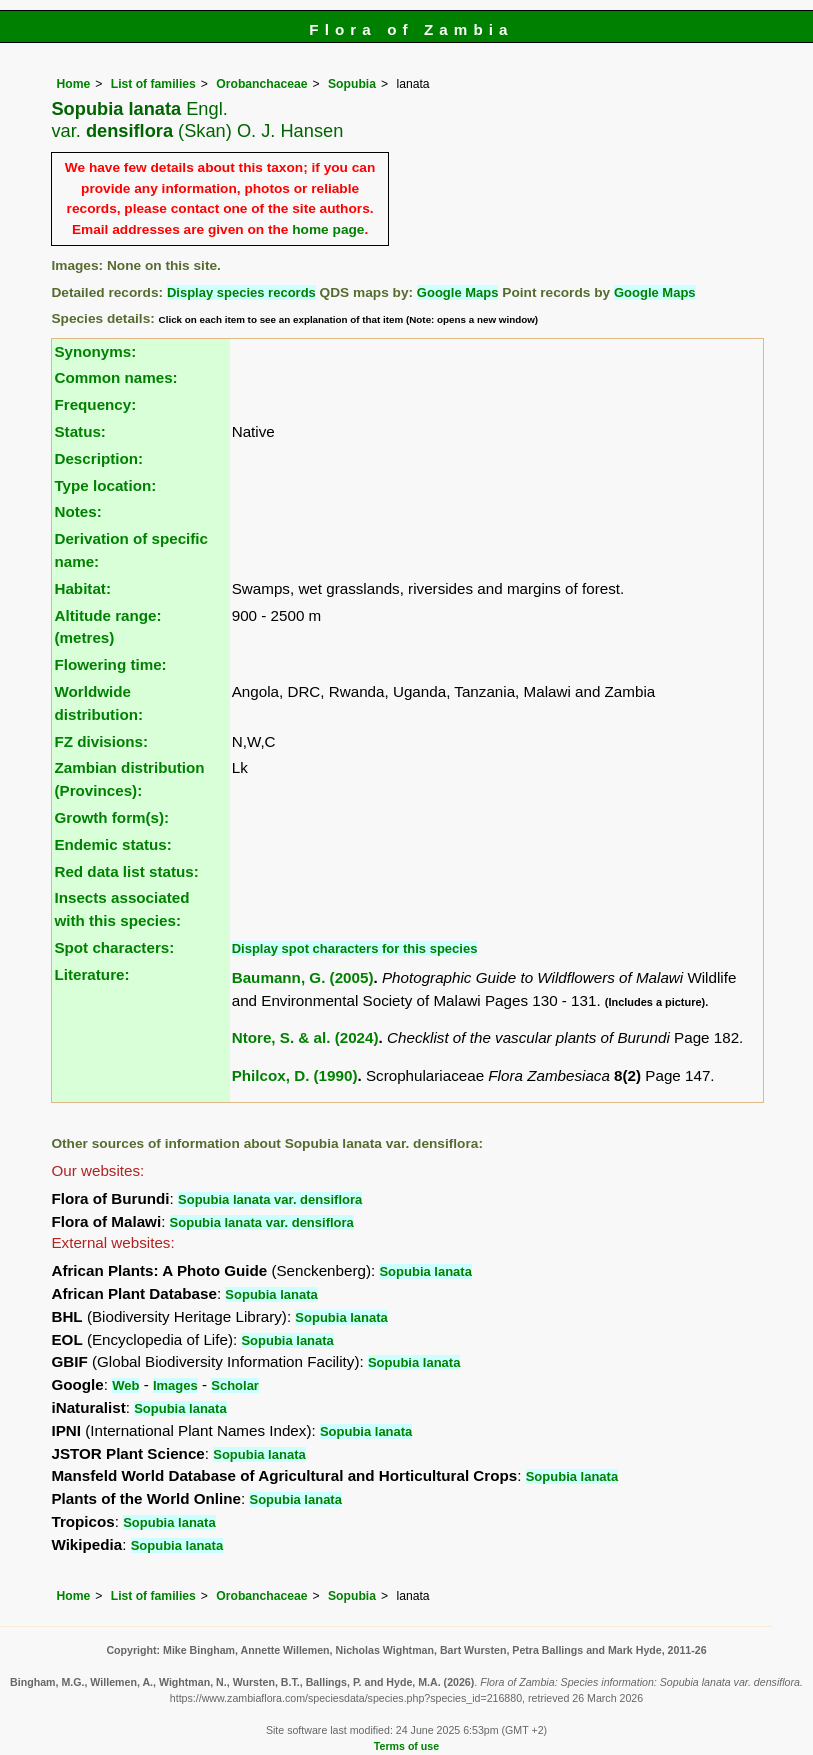 The width and height of the screenshot is (813, 1755). Describe the element at coordinates (125, 1385) in the screenshot. I see `Web` at that location.